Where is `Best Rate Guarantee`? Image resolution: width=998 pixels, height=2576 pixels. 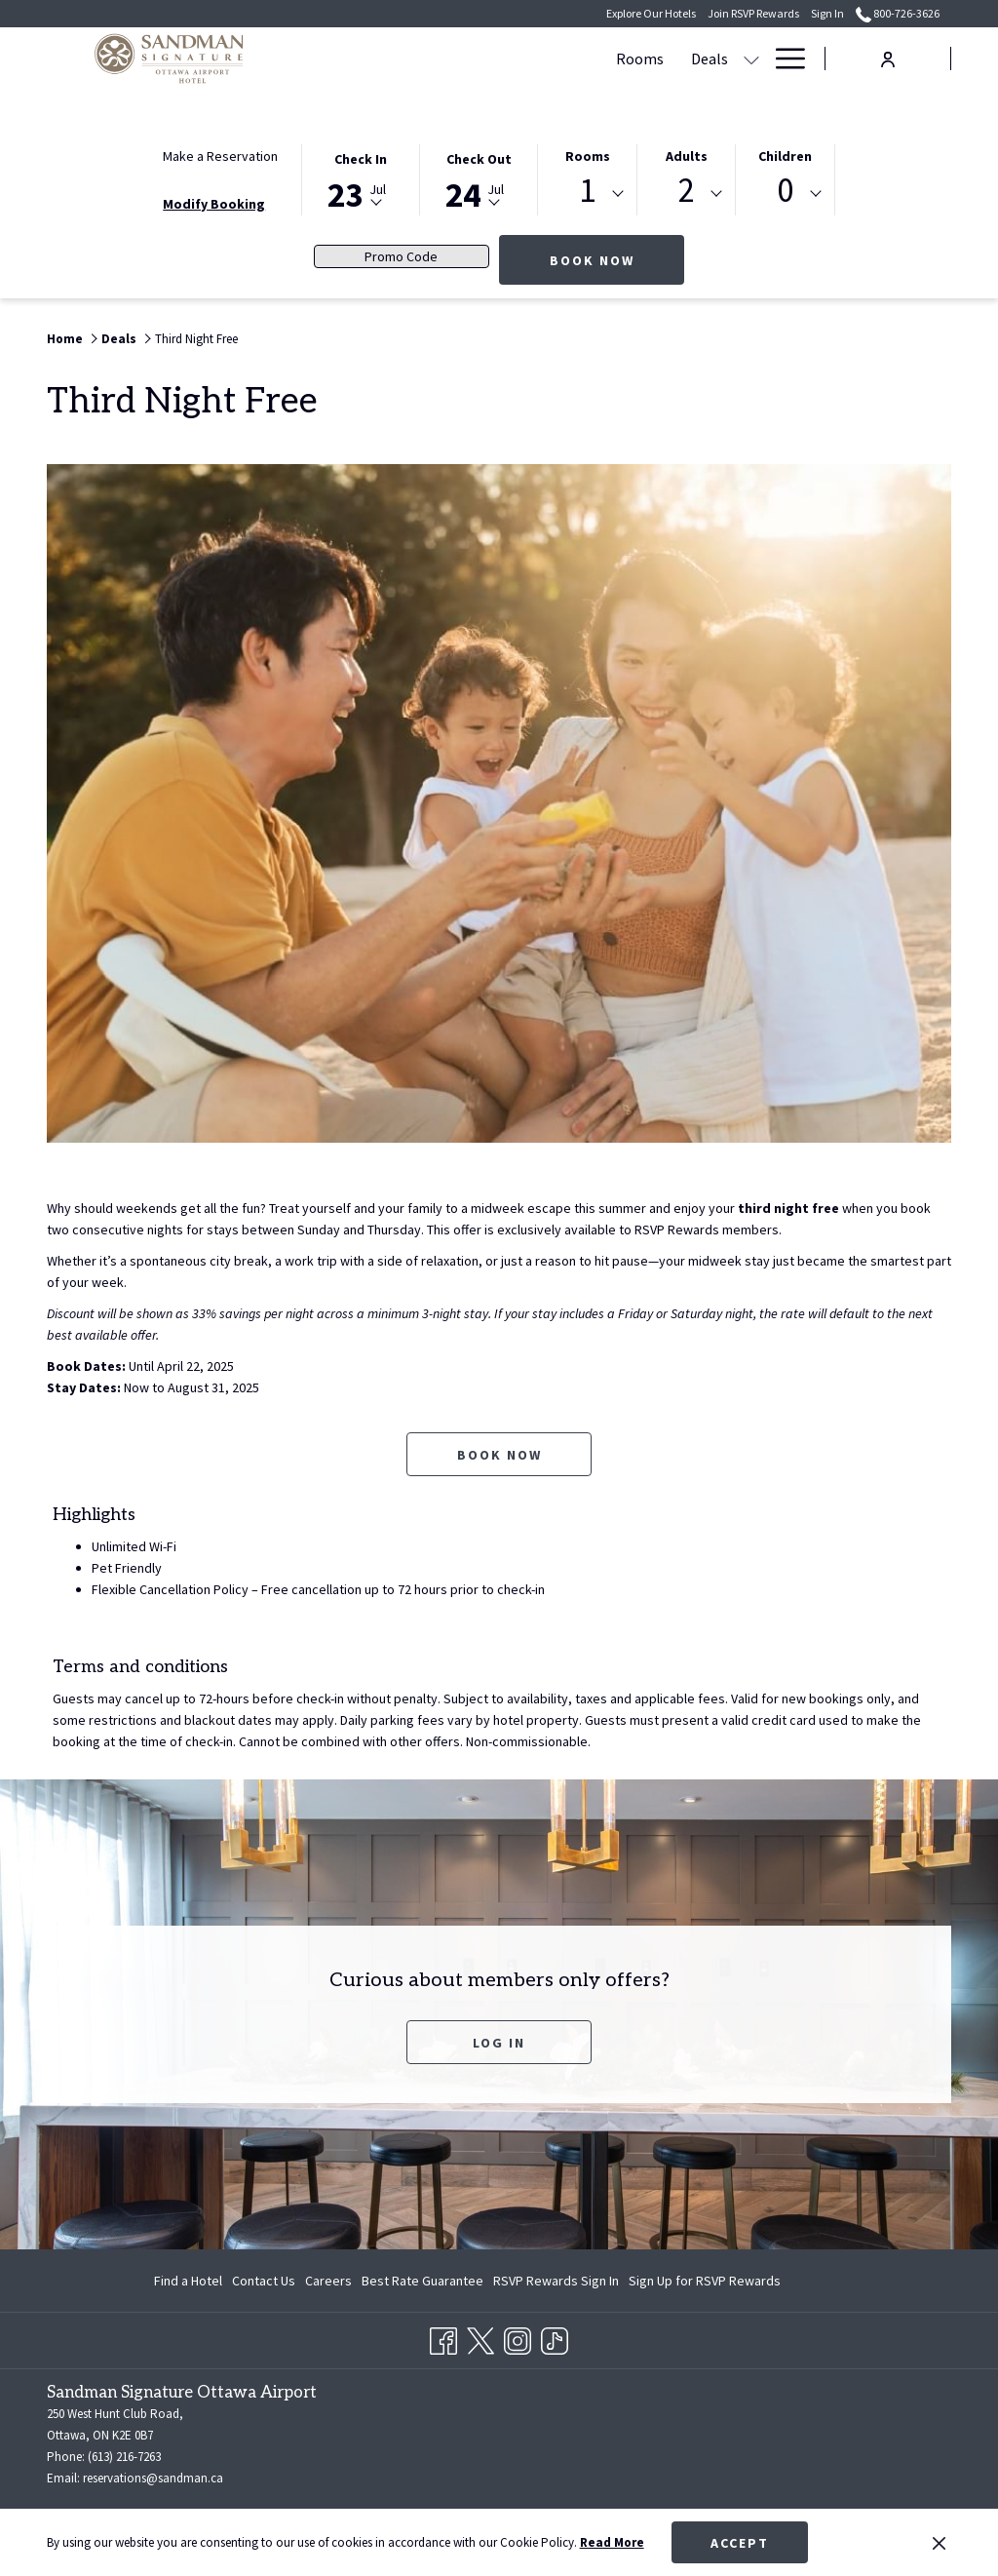 Best Rate Guarantee is located at coordinates (422, 2280).